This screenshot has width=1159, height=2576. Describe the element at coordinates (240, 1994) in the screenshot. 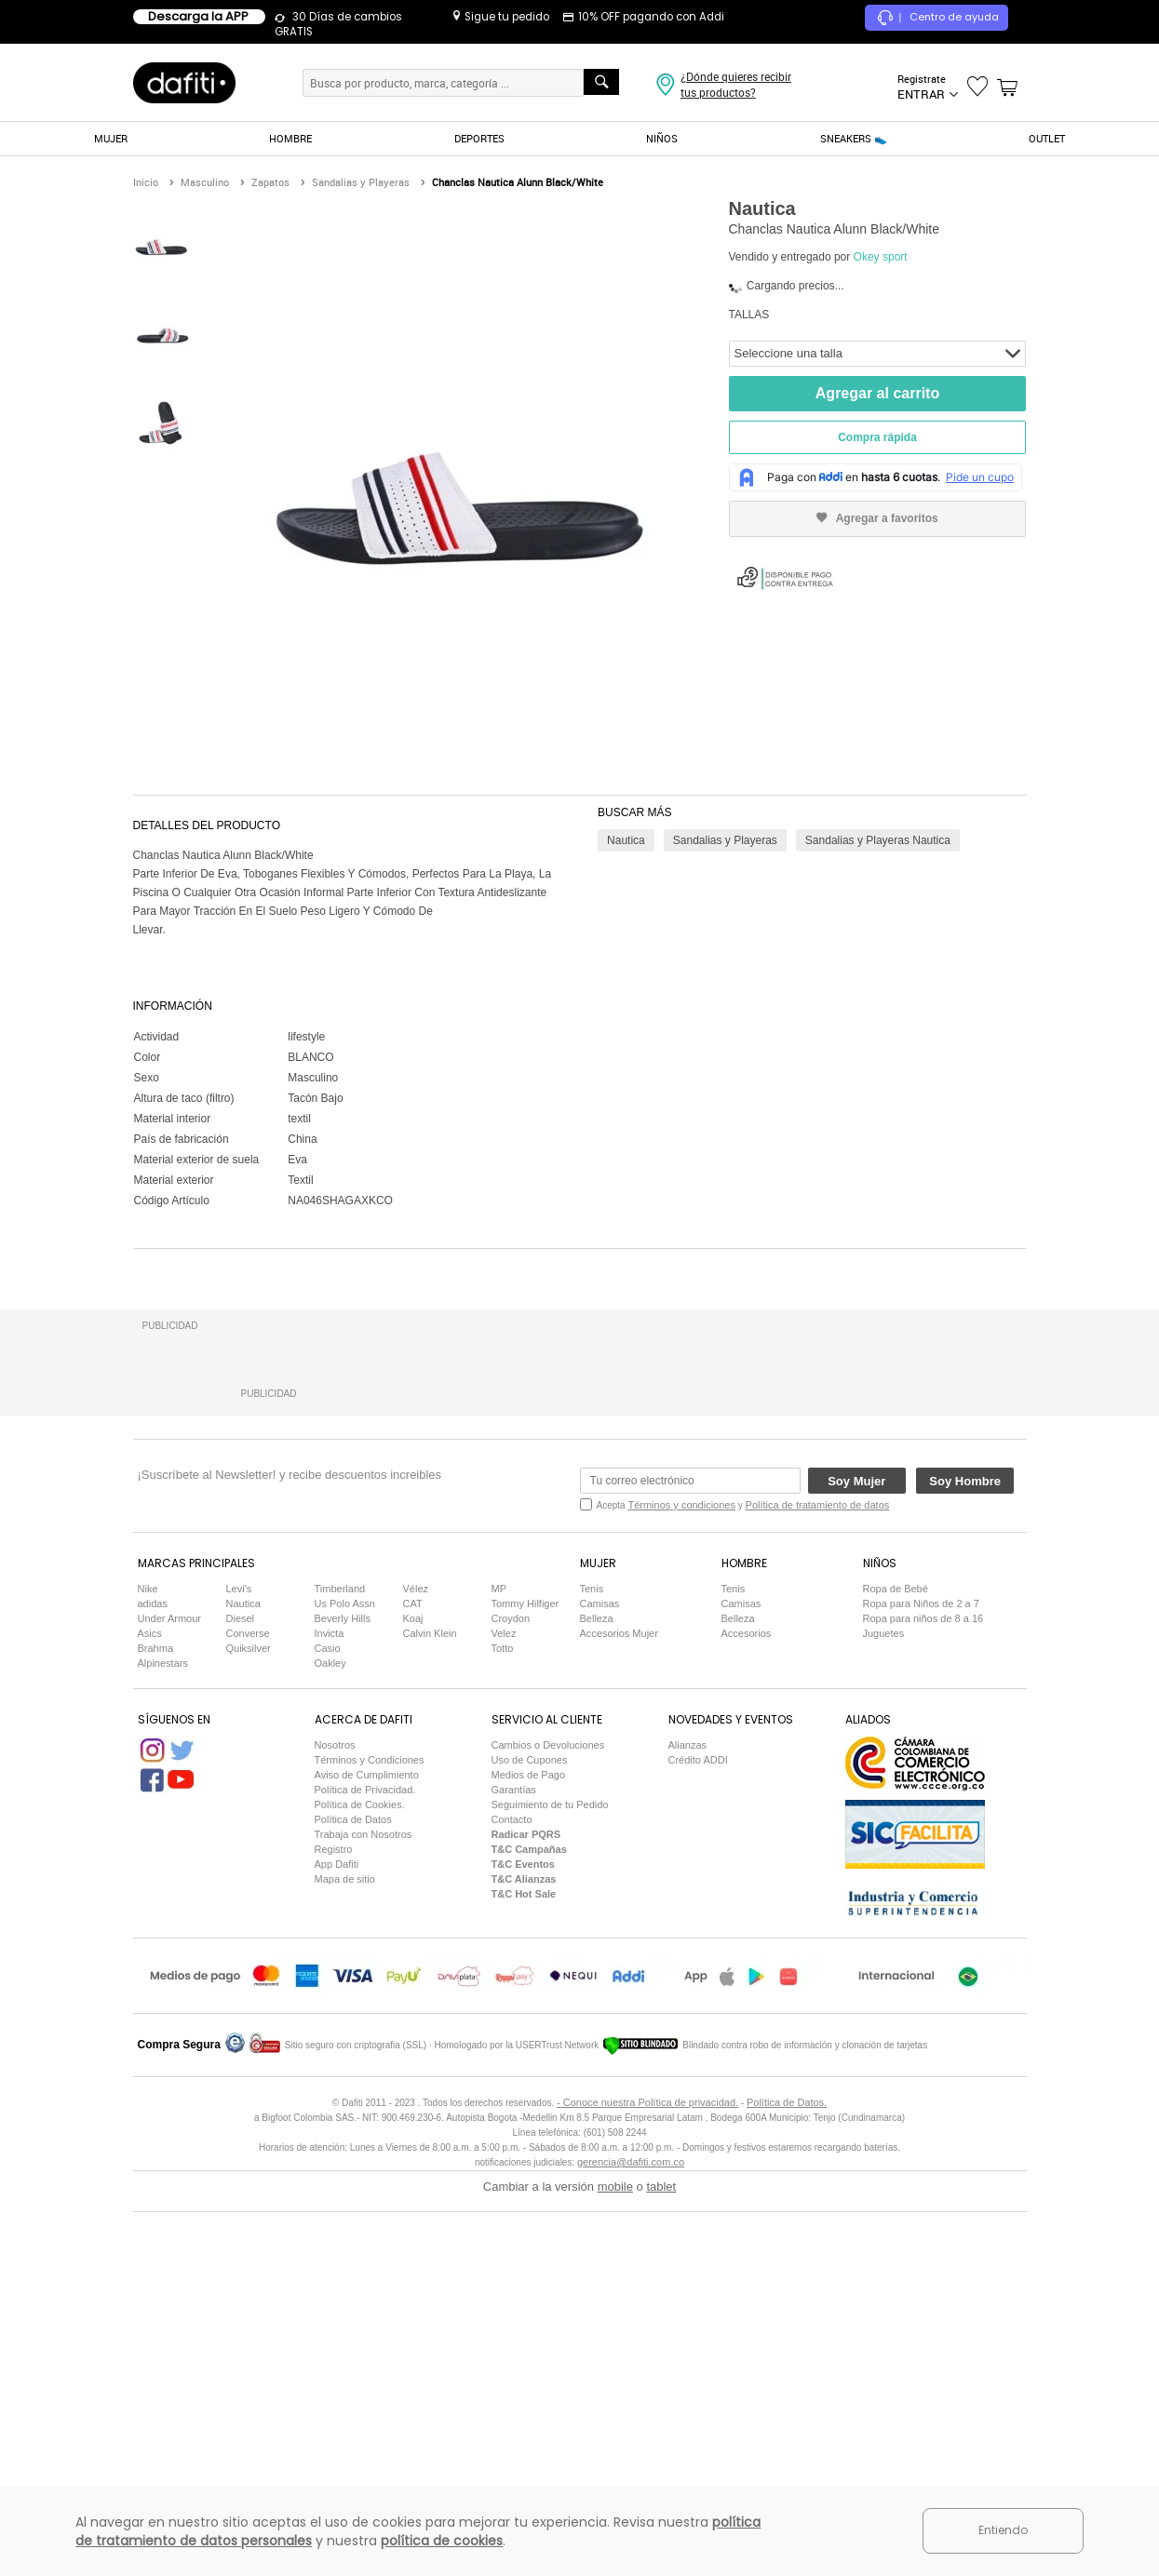

I see `Diesel` at that location.